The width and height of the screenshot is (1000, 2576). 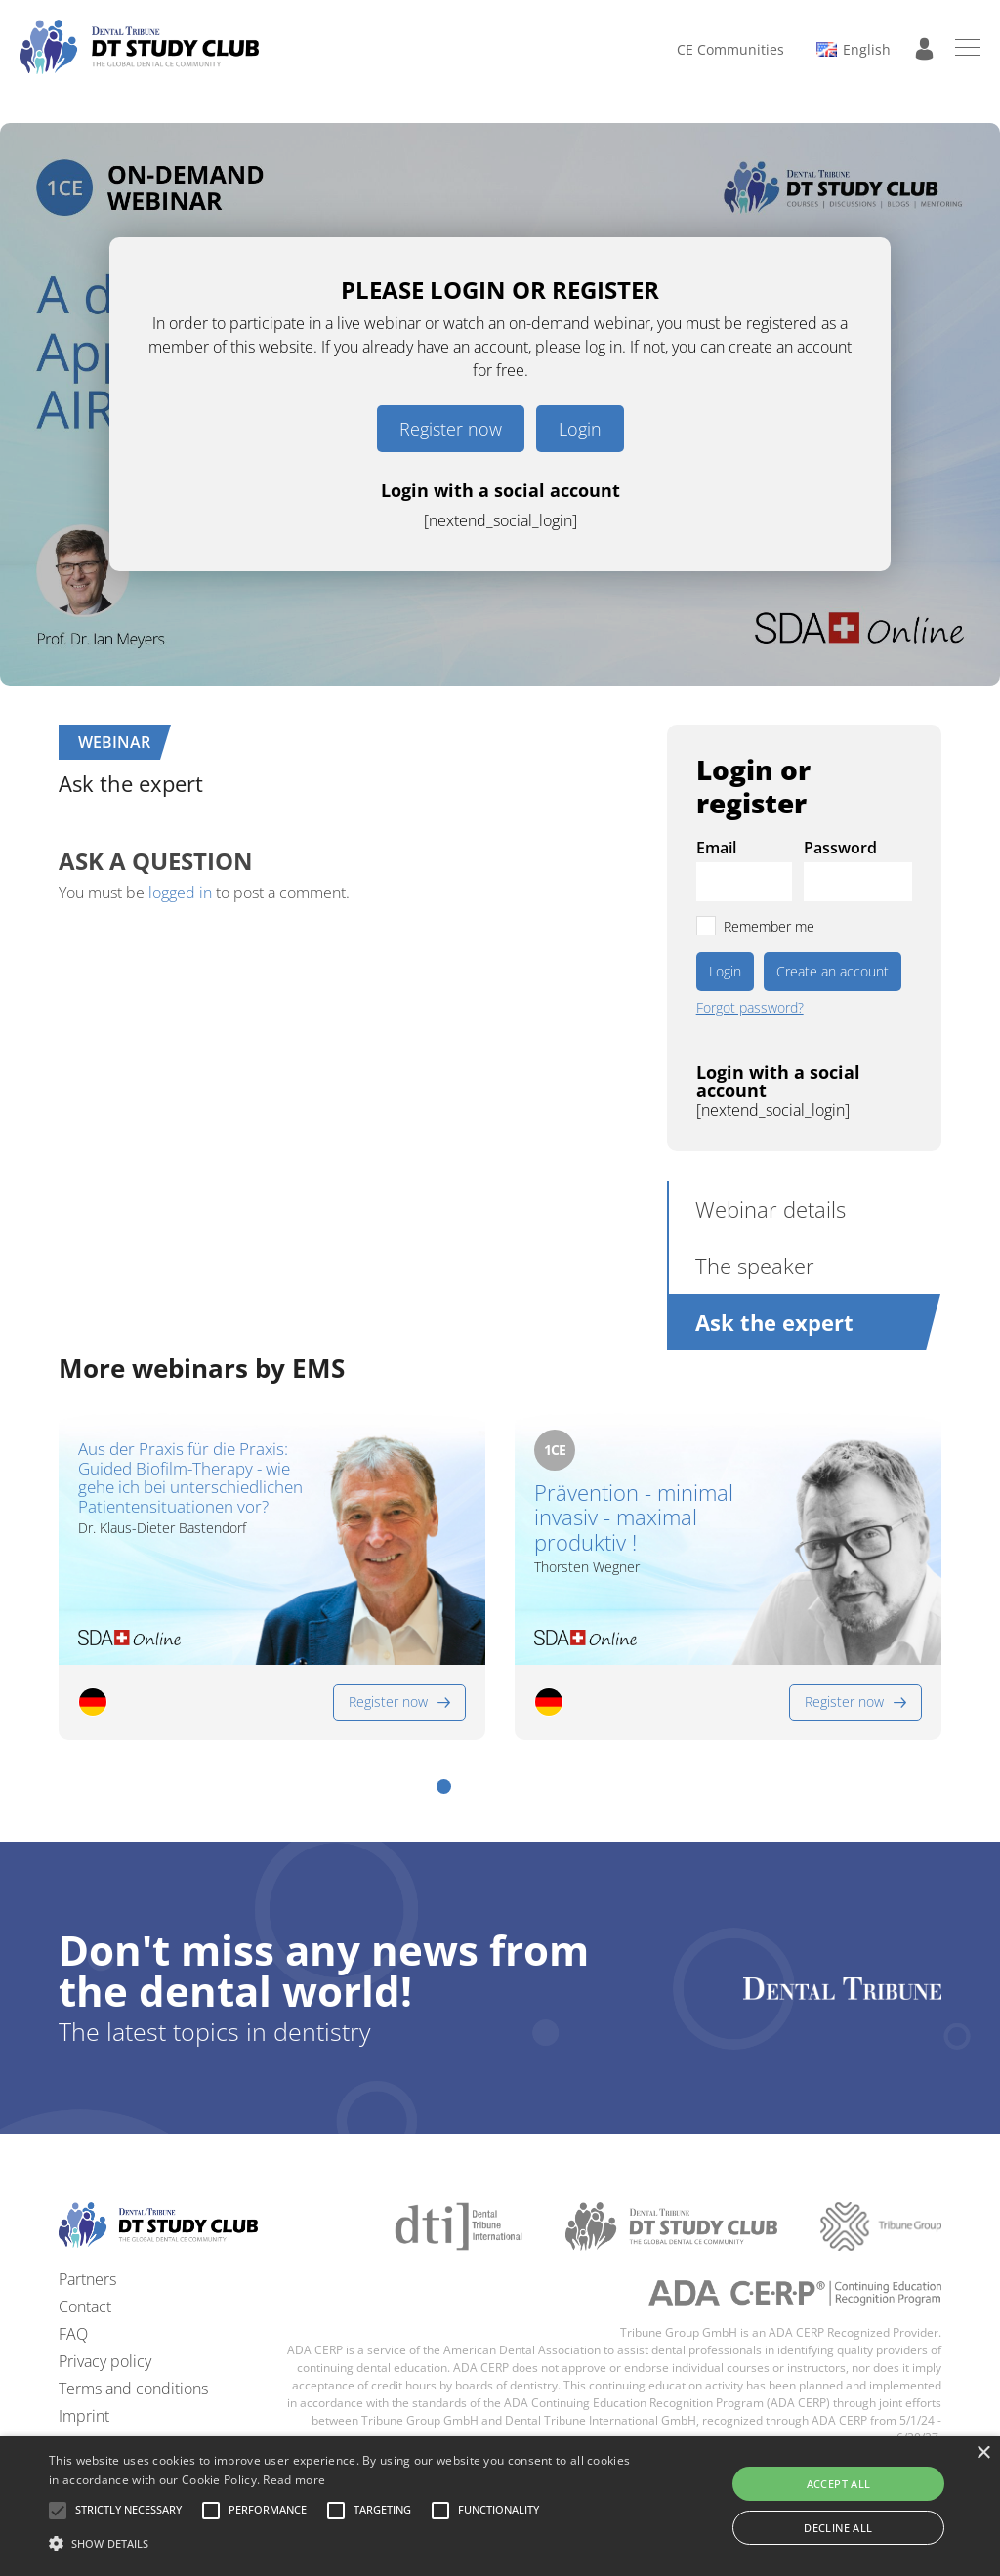 I want to click on Remember me, so click(x=769, y=926).